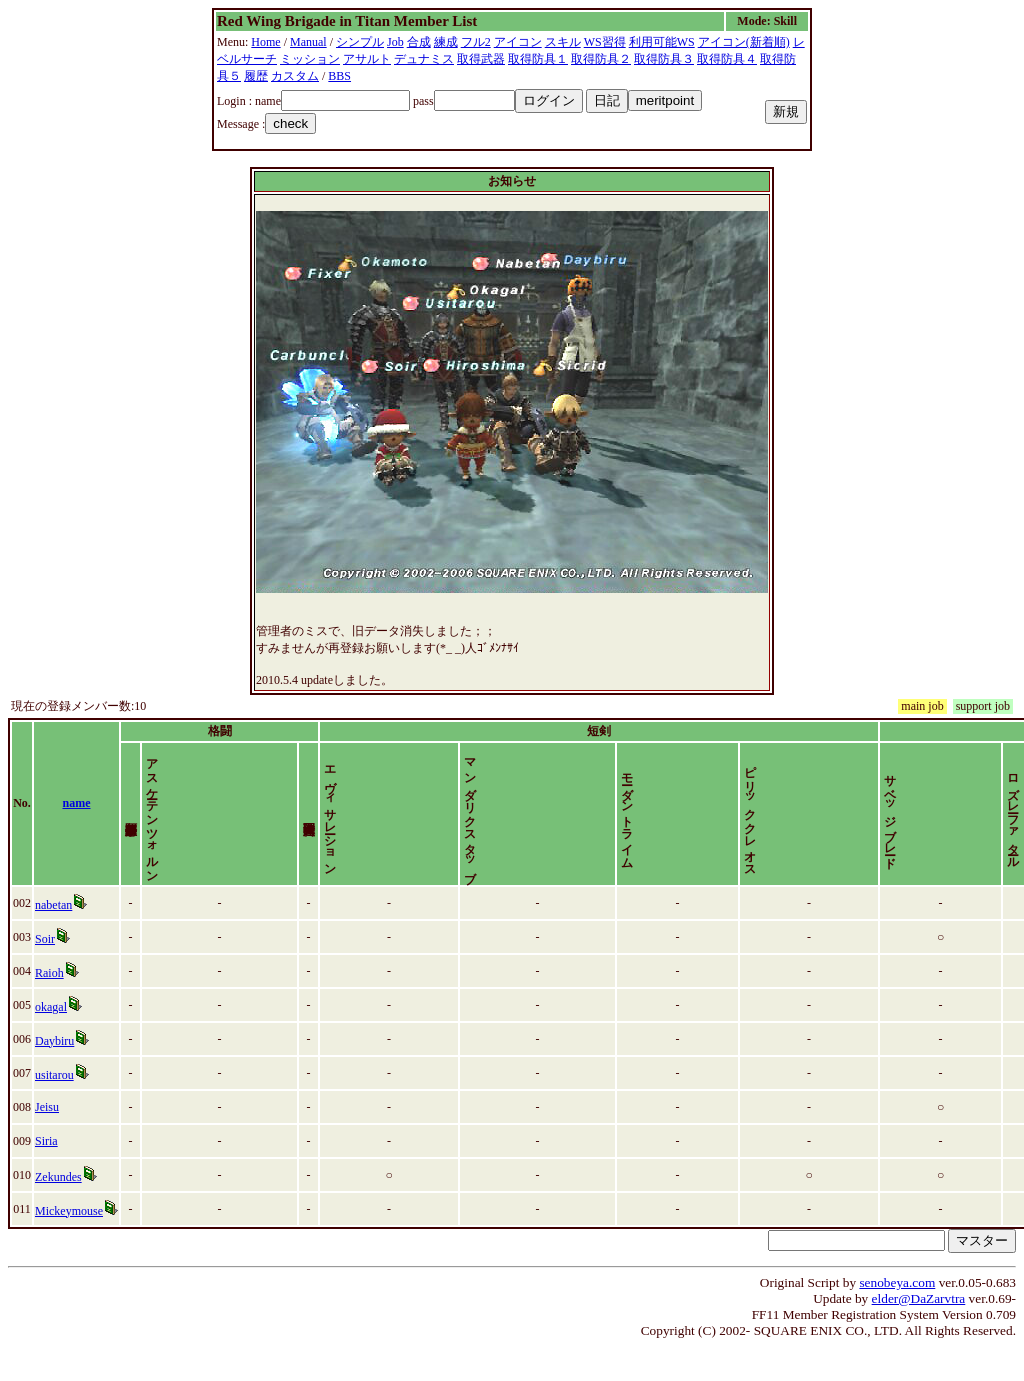 This screenshot has height=1381, width=1024. Describe the element at coordinates (47, 1141) in the screenshot. I see `Jeisu` at that location.